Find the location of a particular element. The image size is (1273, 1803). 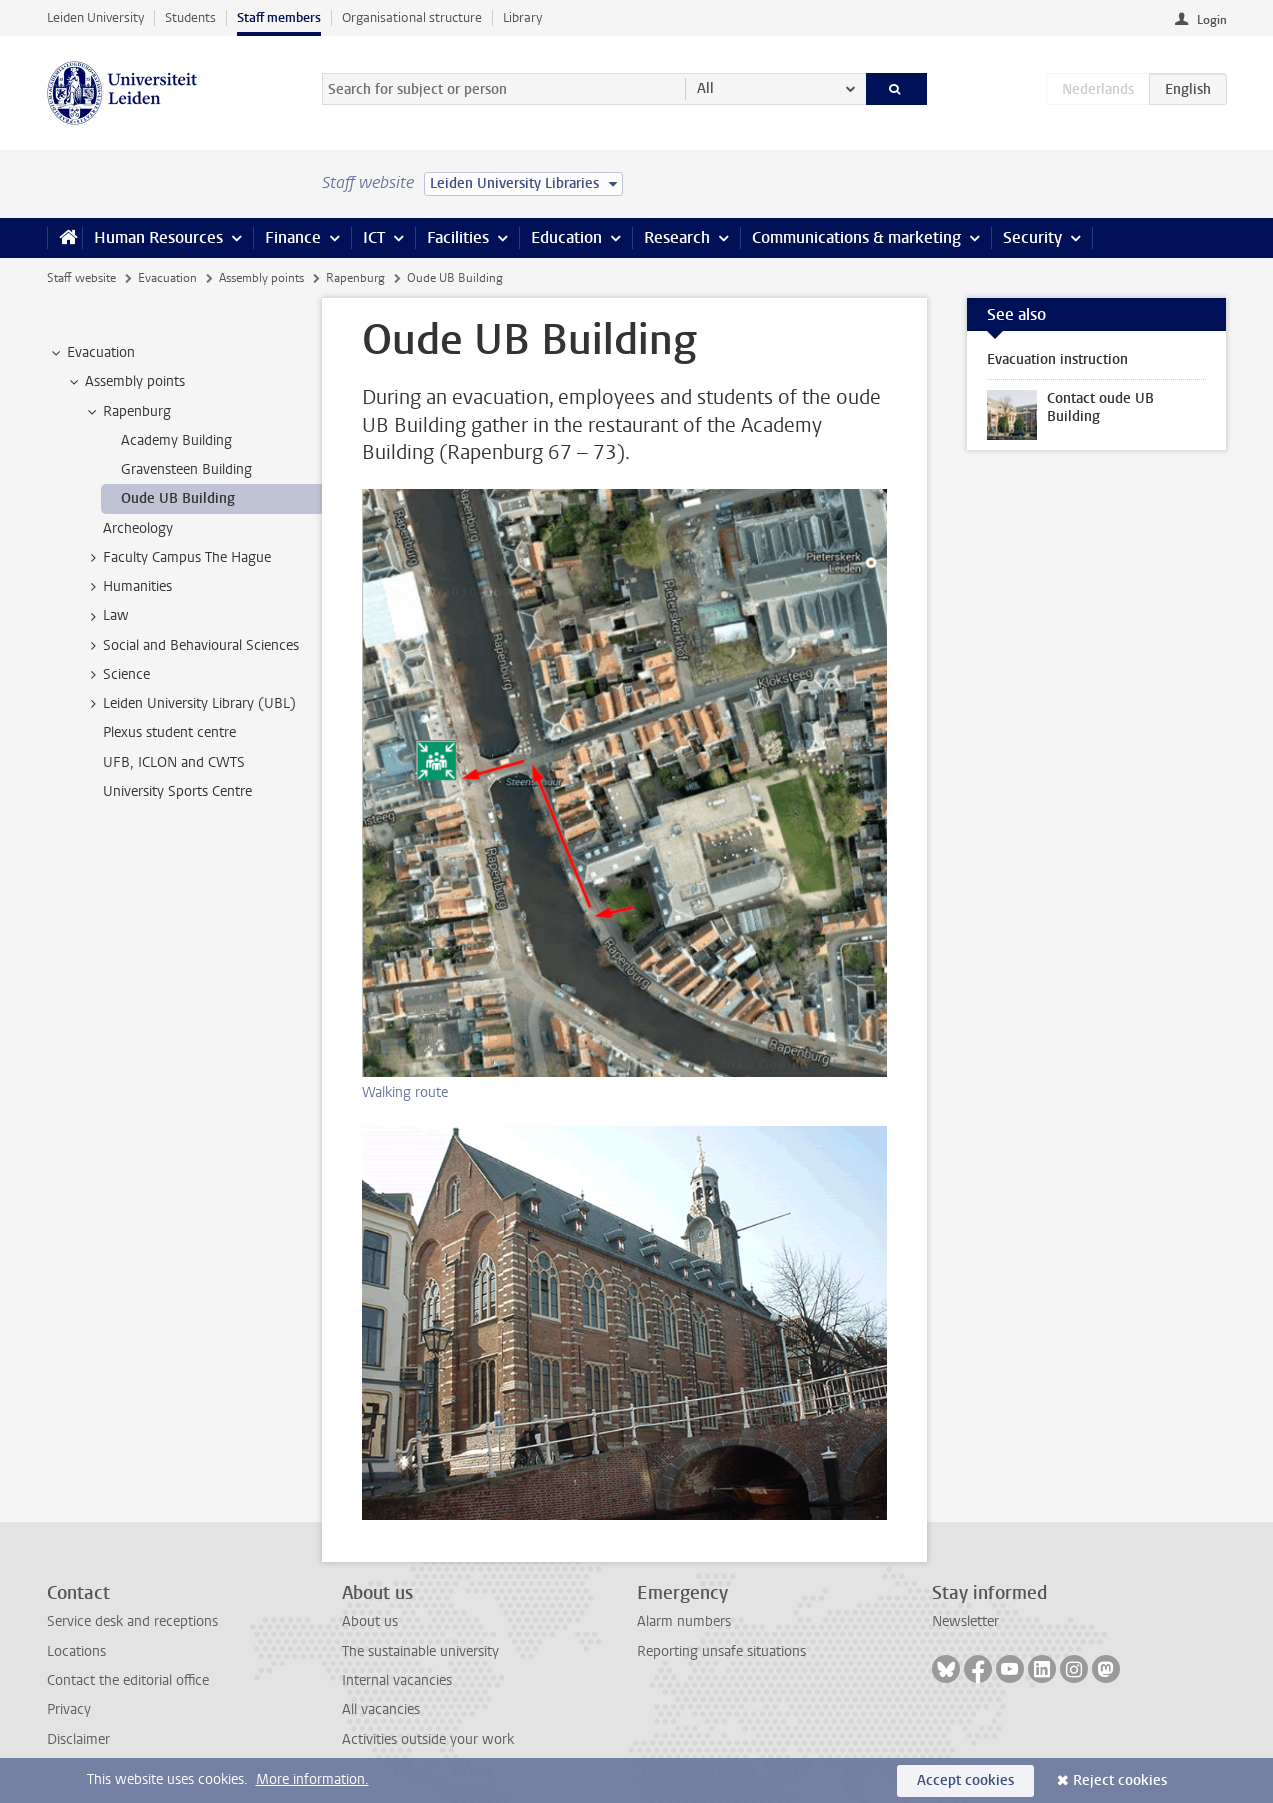

Newsletter is located at coordinates (965, 1621).